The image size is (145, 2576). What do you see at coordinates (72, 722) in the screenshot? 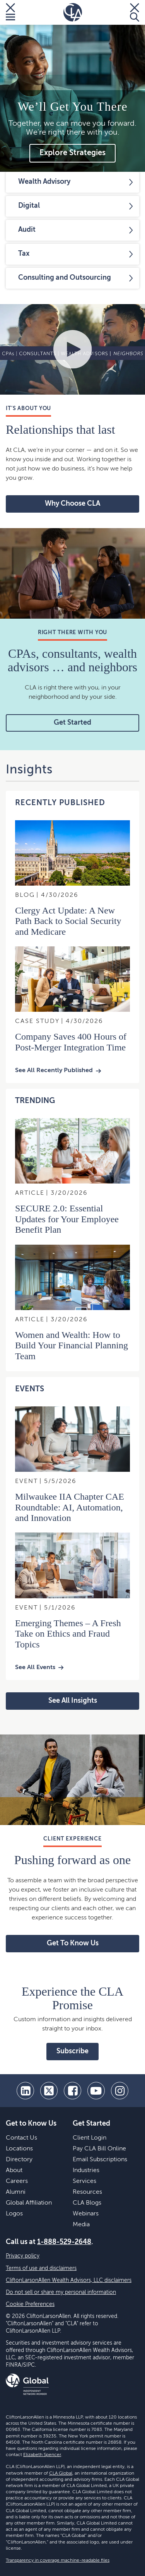
I see `Get Started` at bounding box center [72, 722].